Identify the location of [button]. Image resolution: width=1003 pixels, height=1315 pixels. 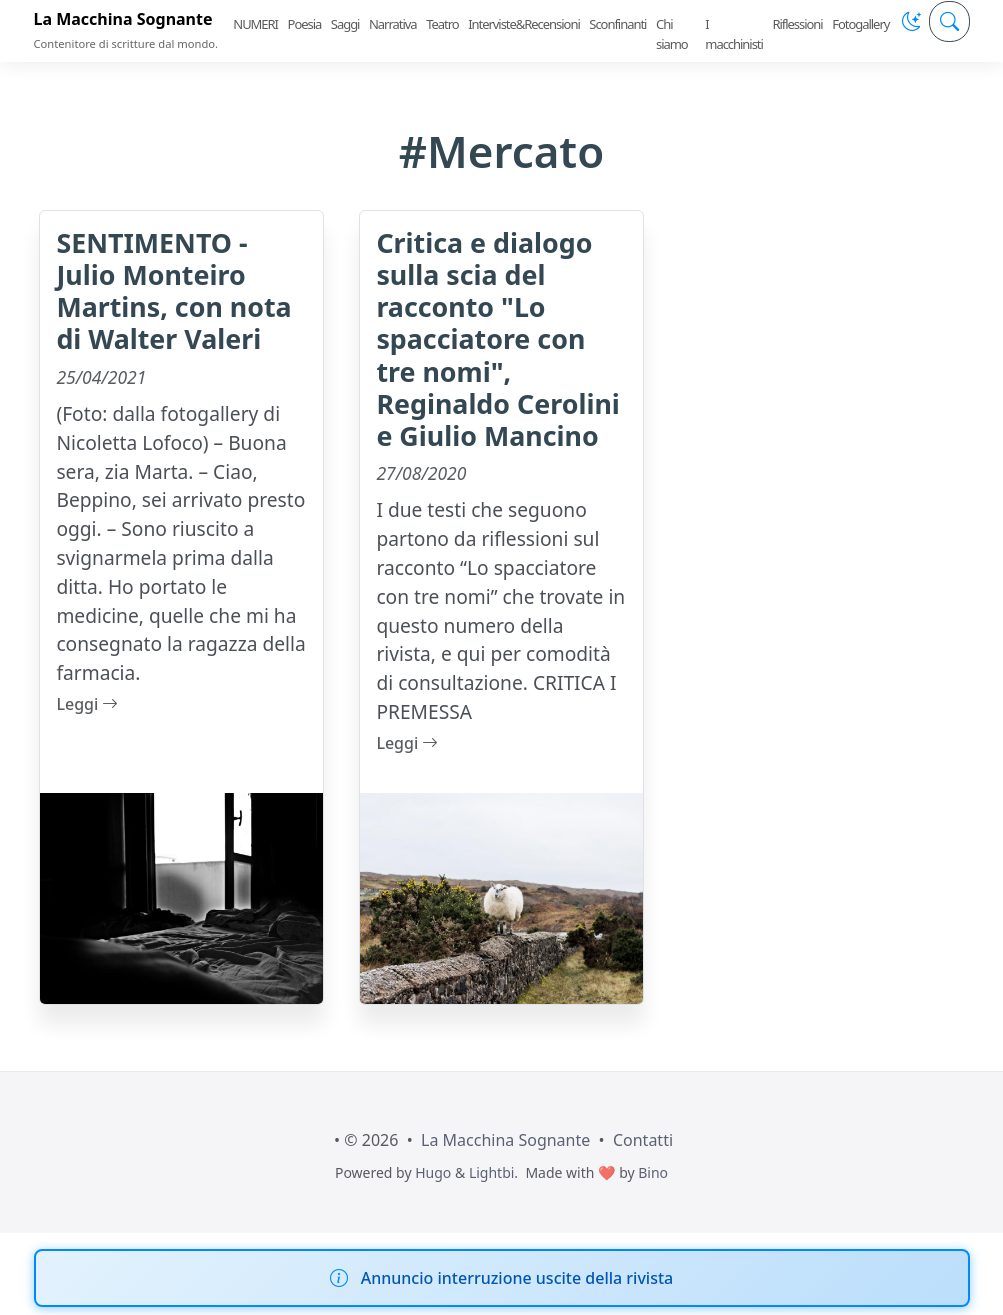
(911, 21).